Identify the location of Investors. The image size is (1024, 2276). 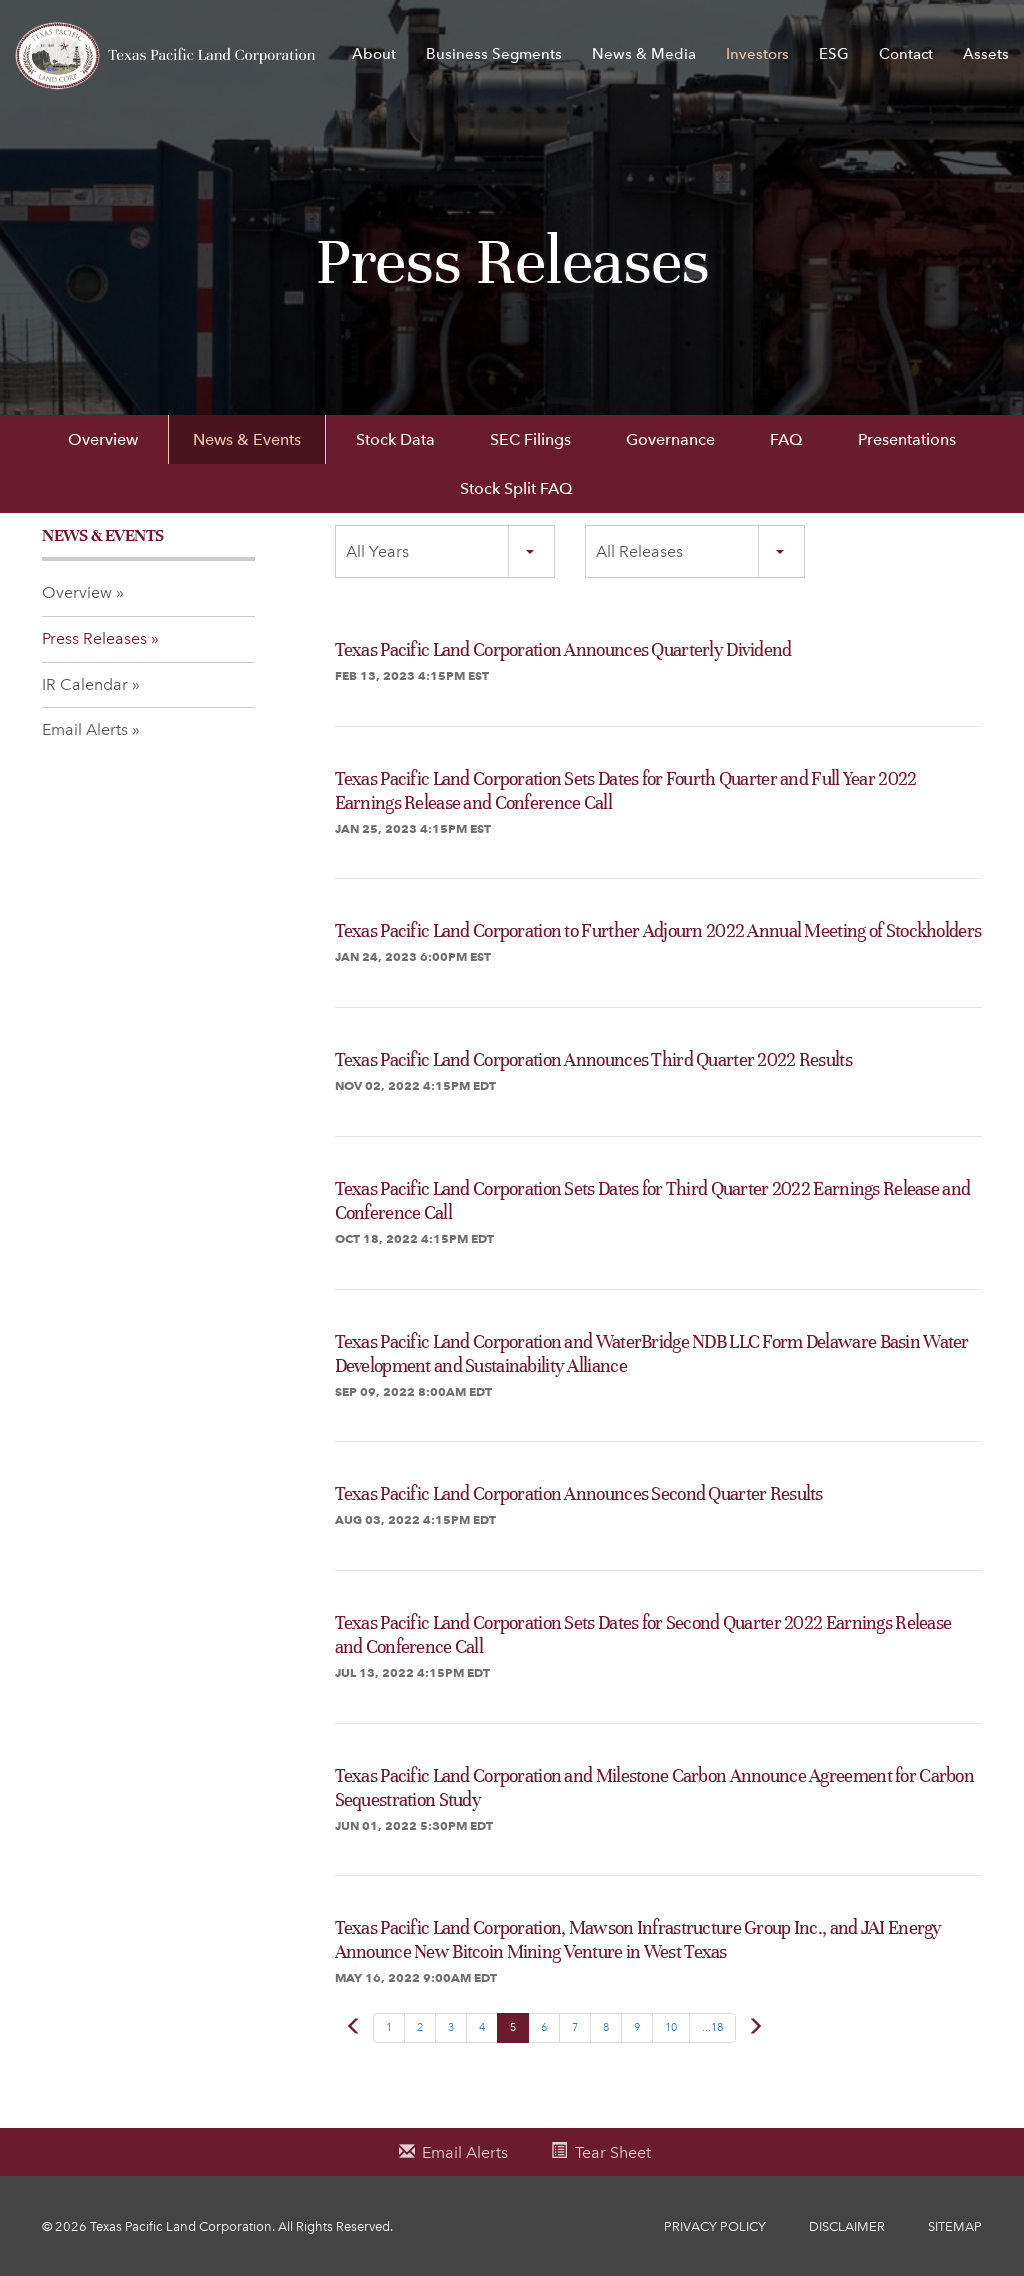
(757, 54).